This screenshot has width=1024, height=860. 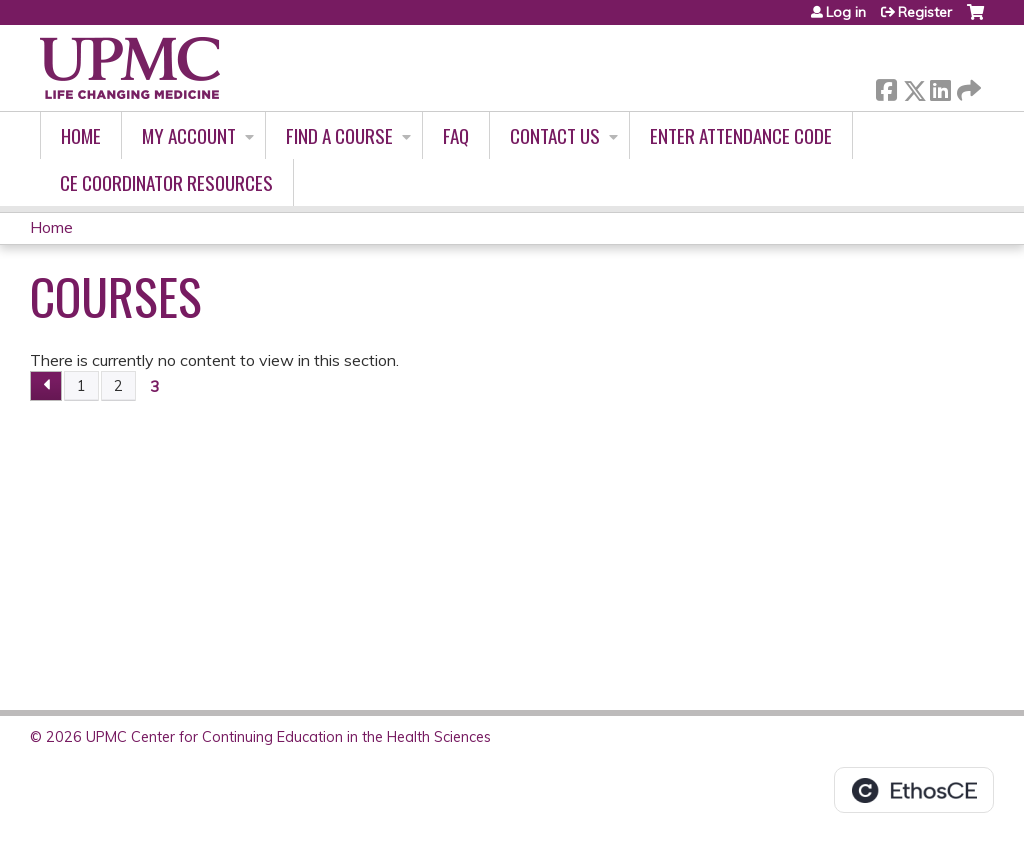 I want to click on Enter Attendance Code, so click(x=741, y=135).